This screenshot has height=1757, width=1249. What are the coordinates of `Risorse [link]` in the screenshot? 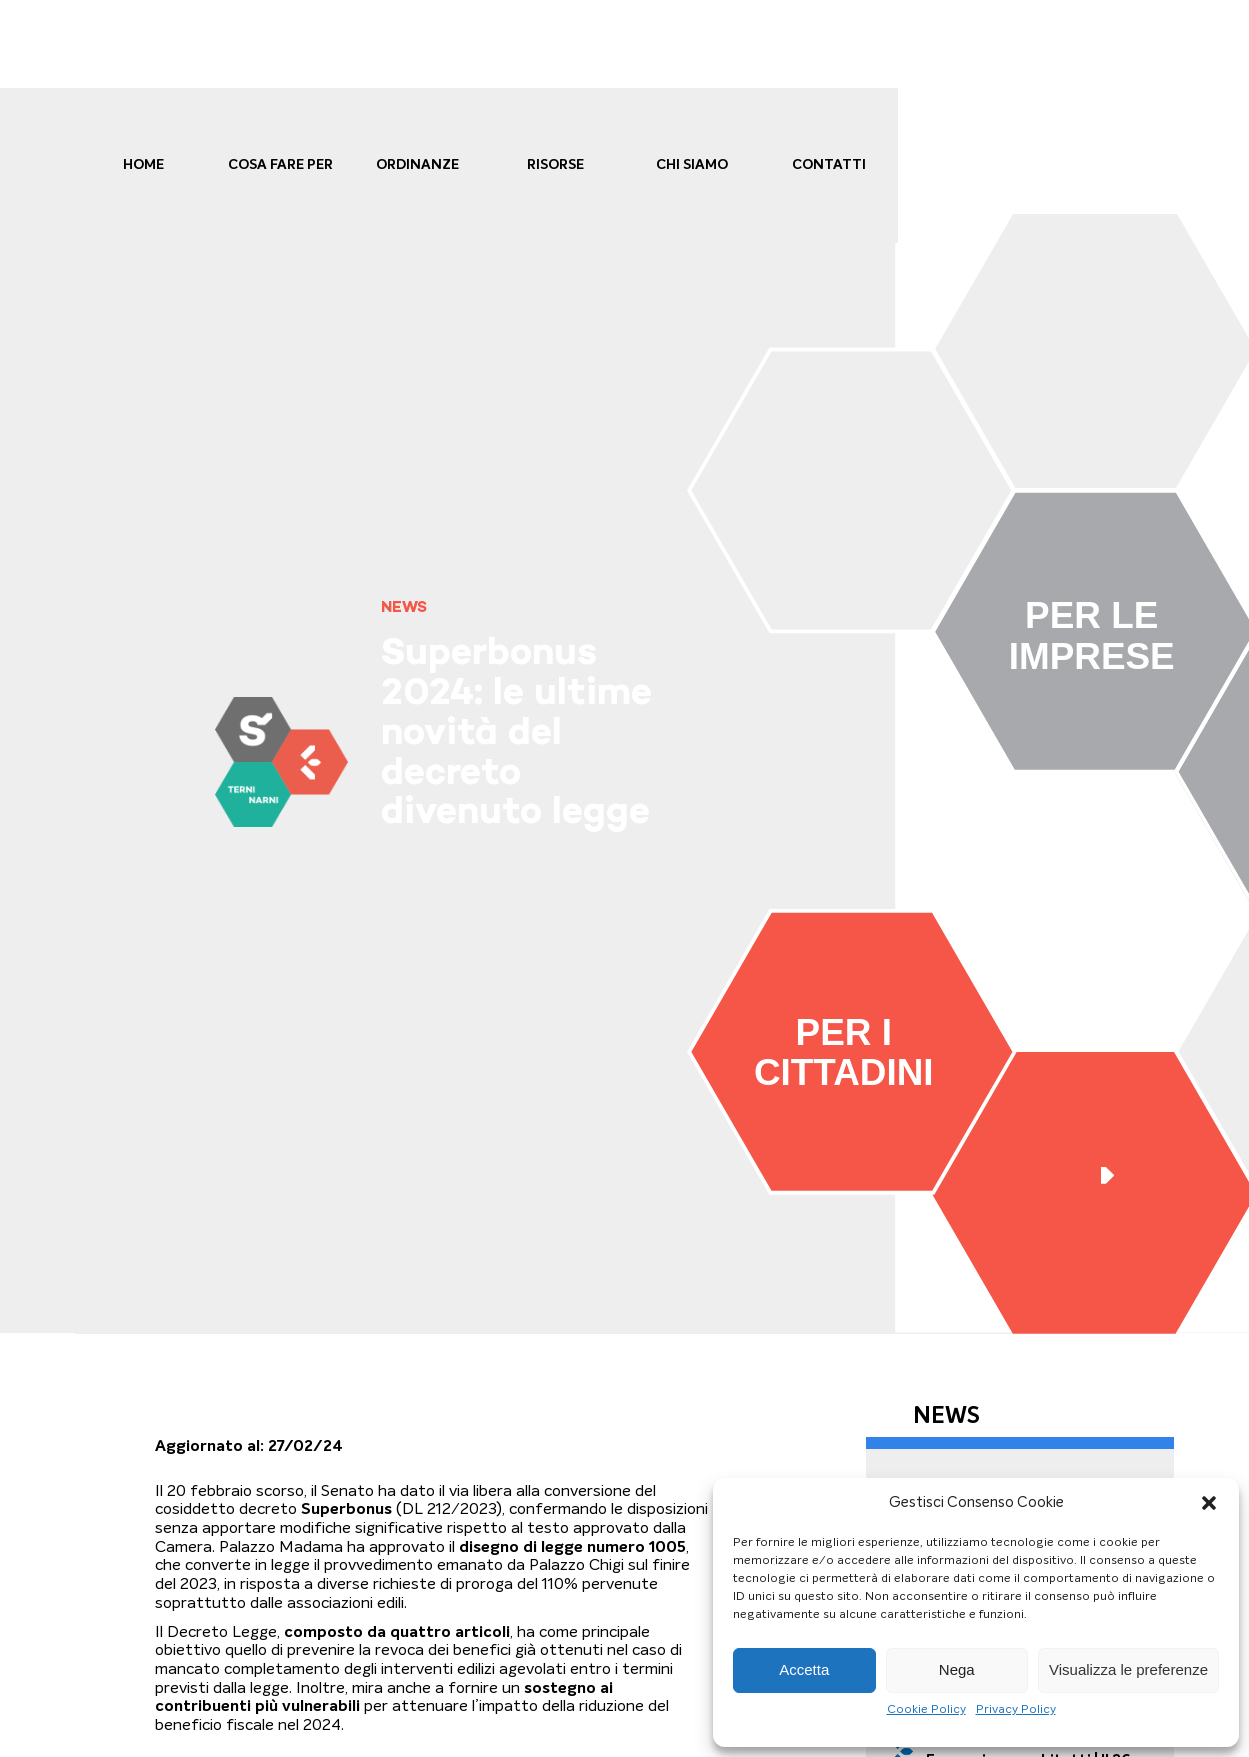 It's located at (555, 164).